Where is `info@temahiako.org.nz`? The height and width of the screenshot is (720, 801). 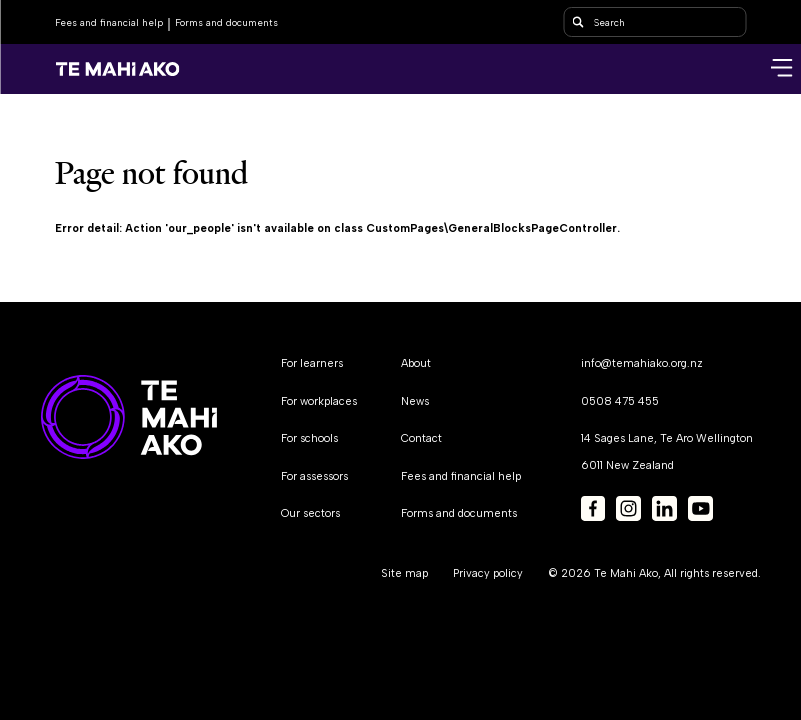
info@temahiako.org.nz is located at coordinates (642, 363).